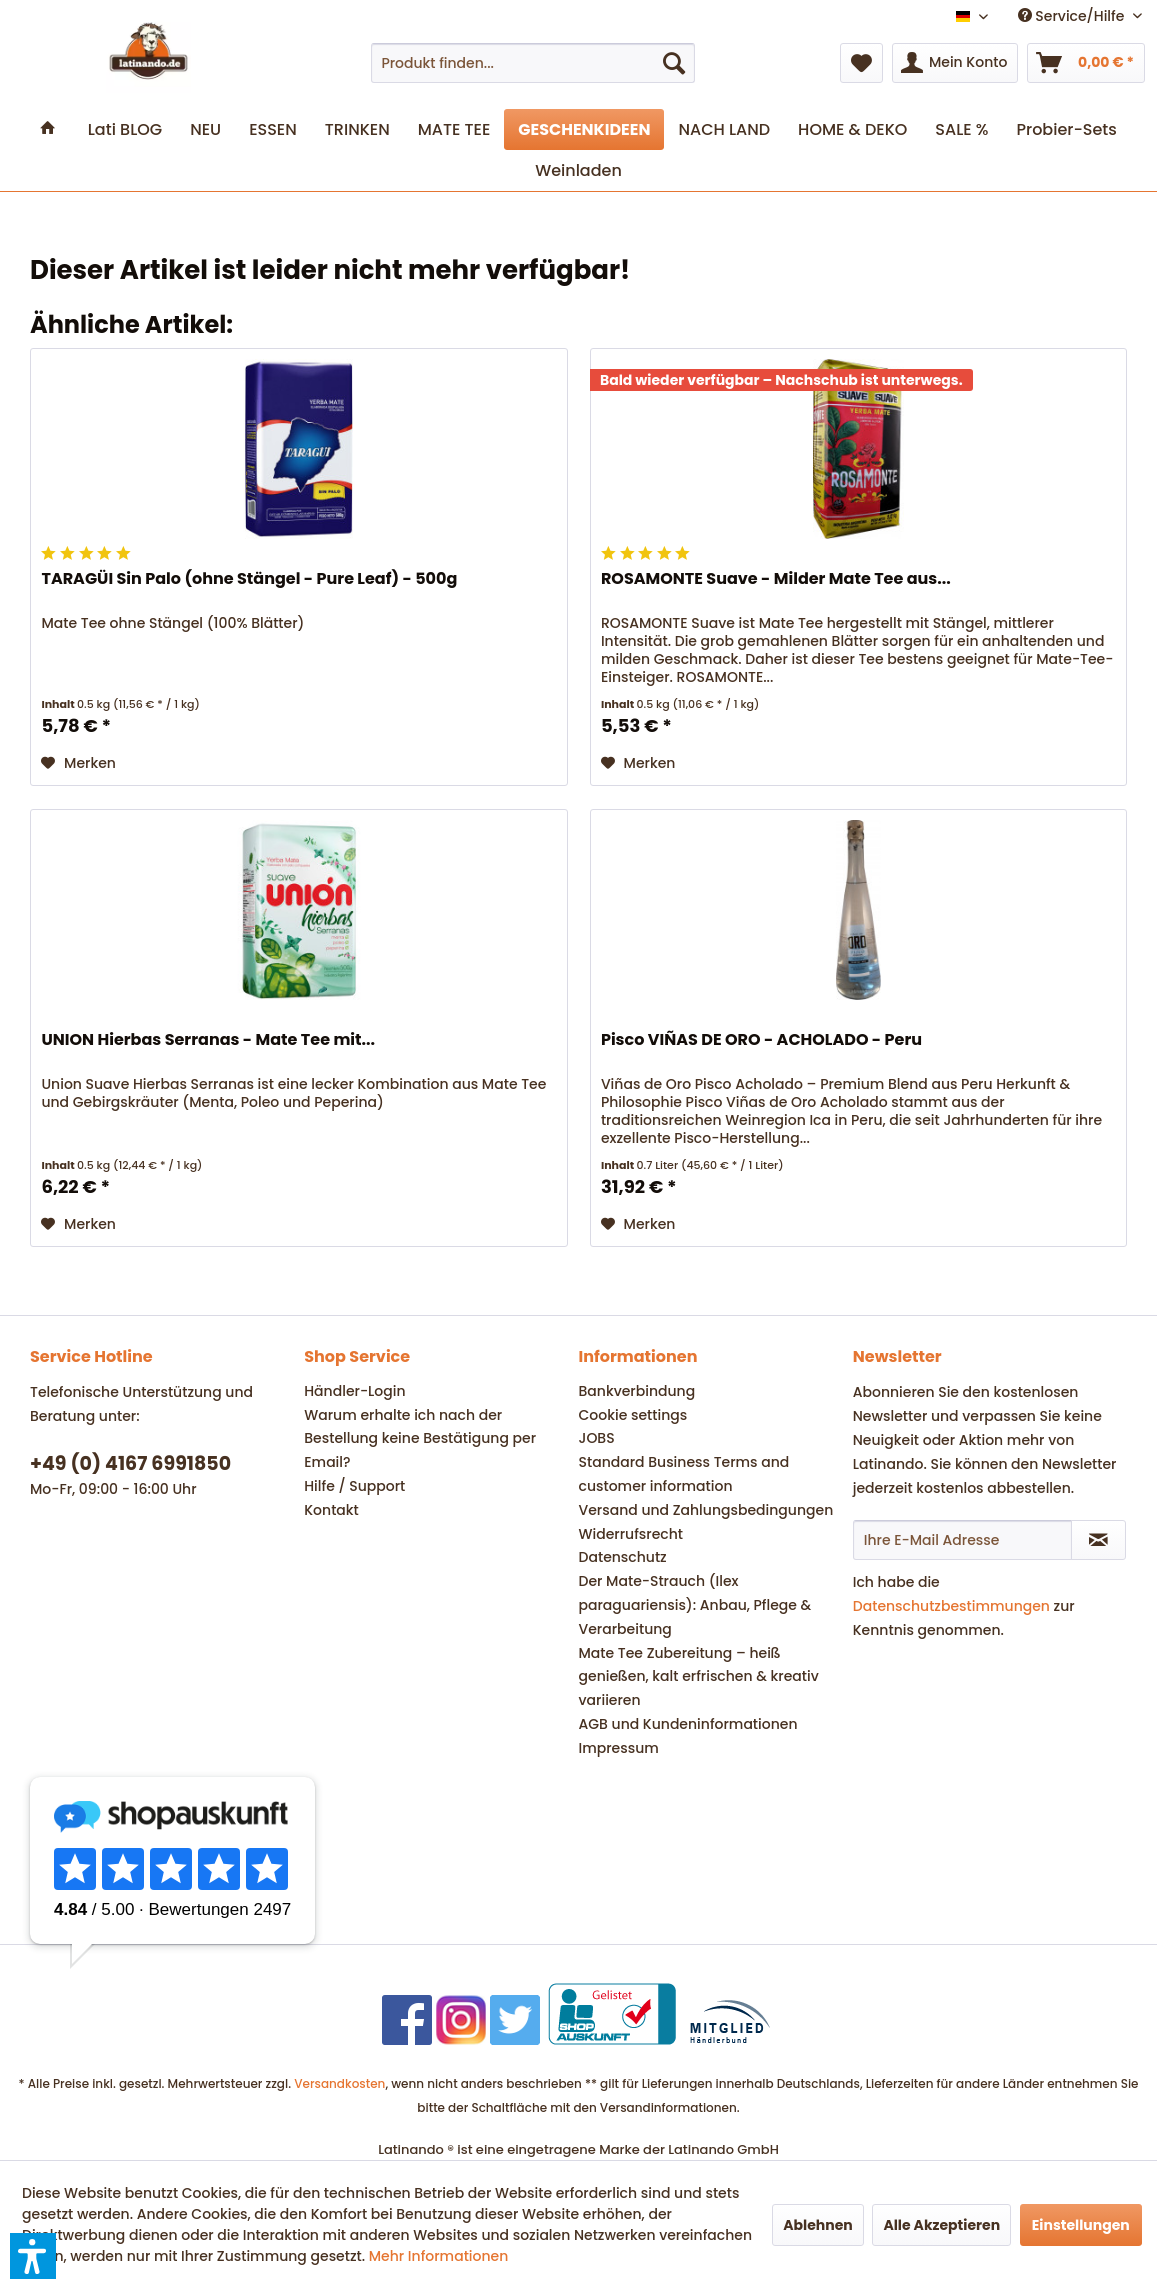 The height and width of the screenshot is (2289, 1157). I want to click on [Ihre E-Mail Adresse], so click(962, 1540).